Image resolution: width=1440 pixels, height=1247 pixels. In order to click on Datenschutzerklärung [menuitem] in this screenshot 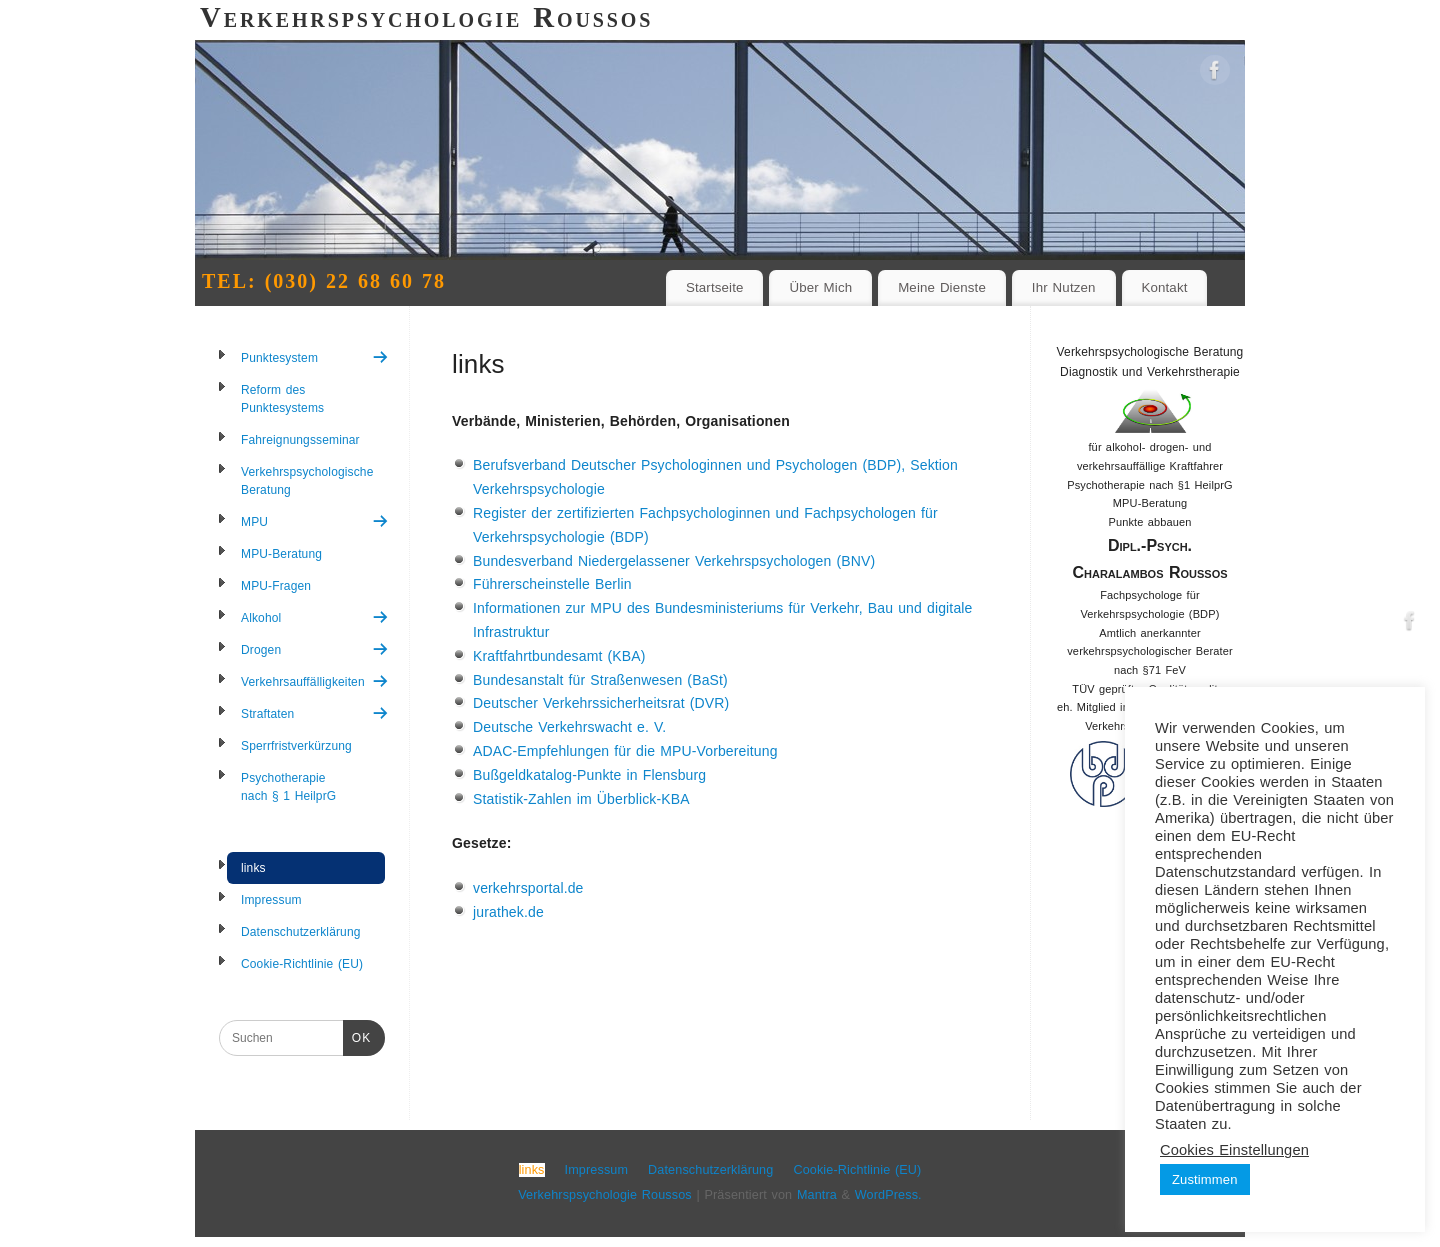, I will do `click(301, 932)`.